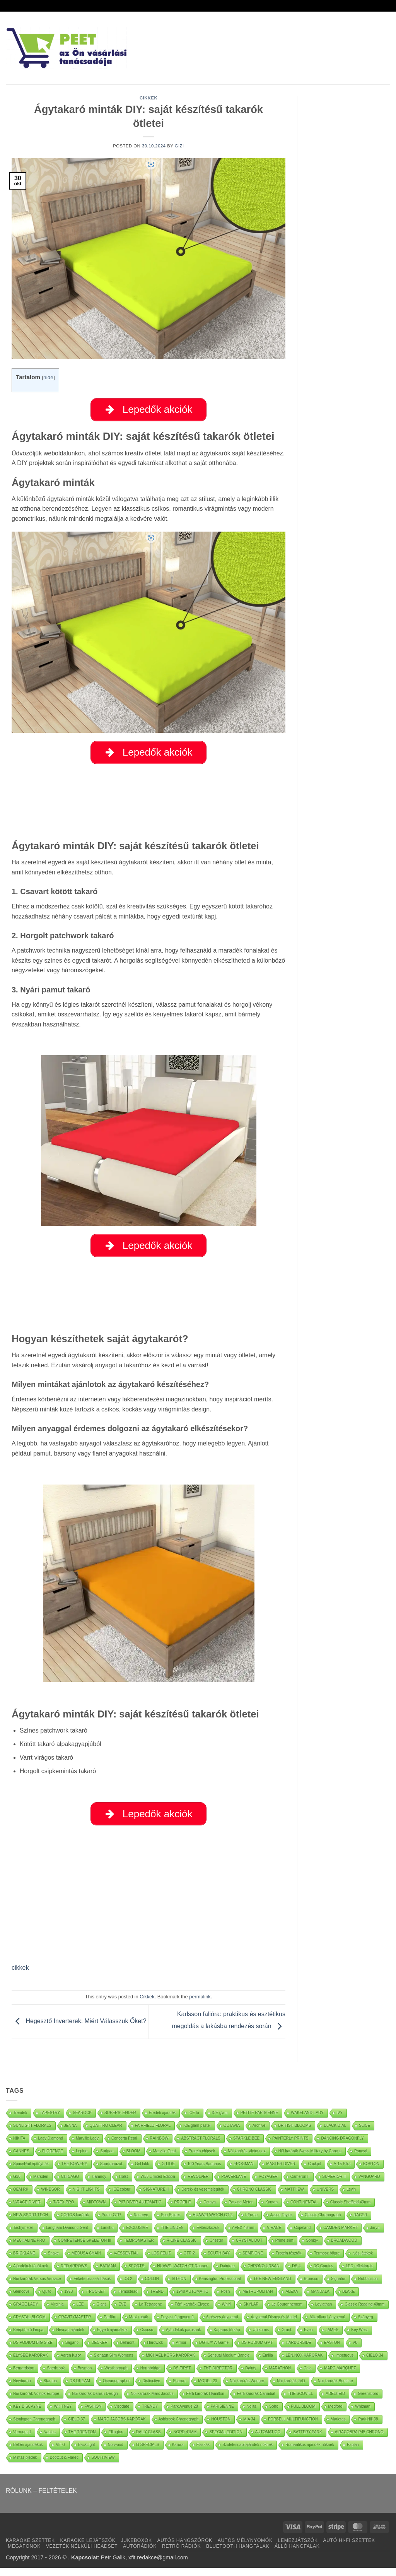 The width and height of the screenshot is (396, 2576). I want to click on G-SPECIALS, so click(147, 2452).